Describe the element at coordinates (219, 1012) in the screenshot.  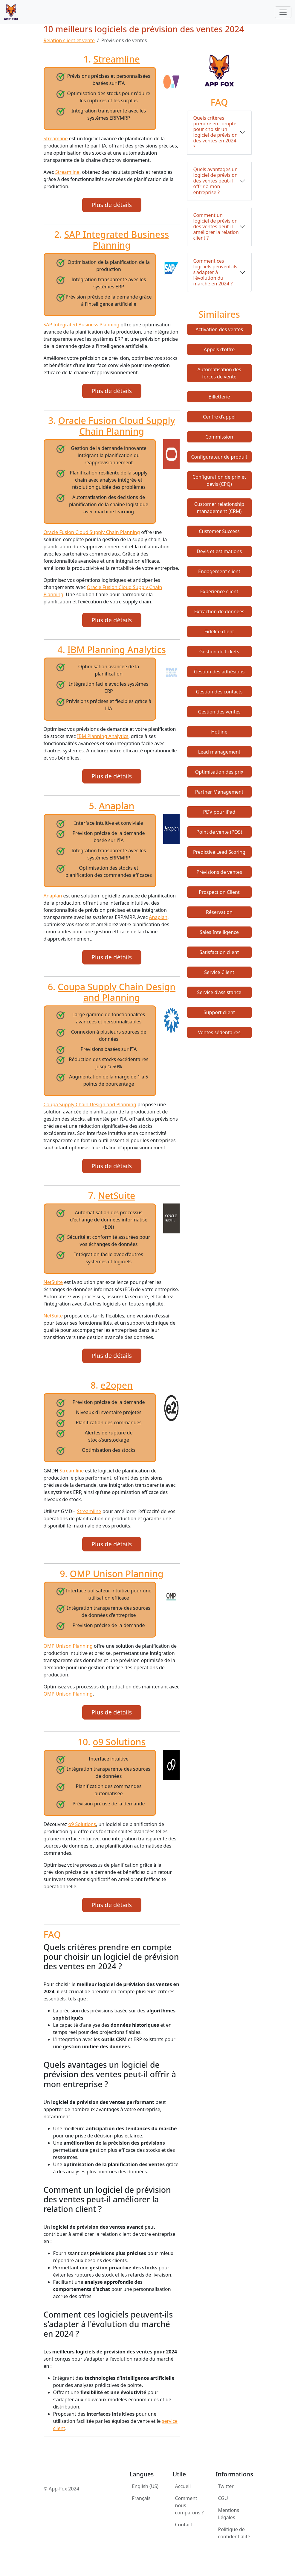
I see `Support client` at that location.